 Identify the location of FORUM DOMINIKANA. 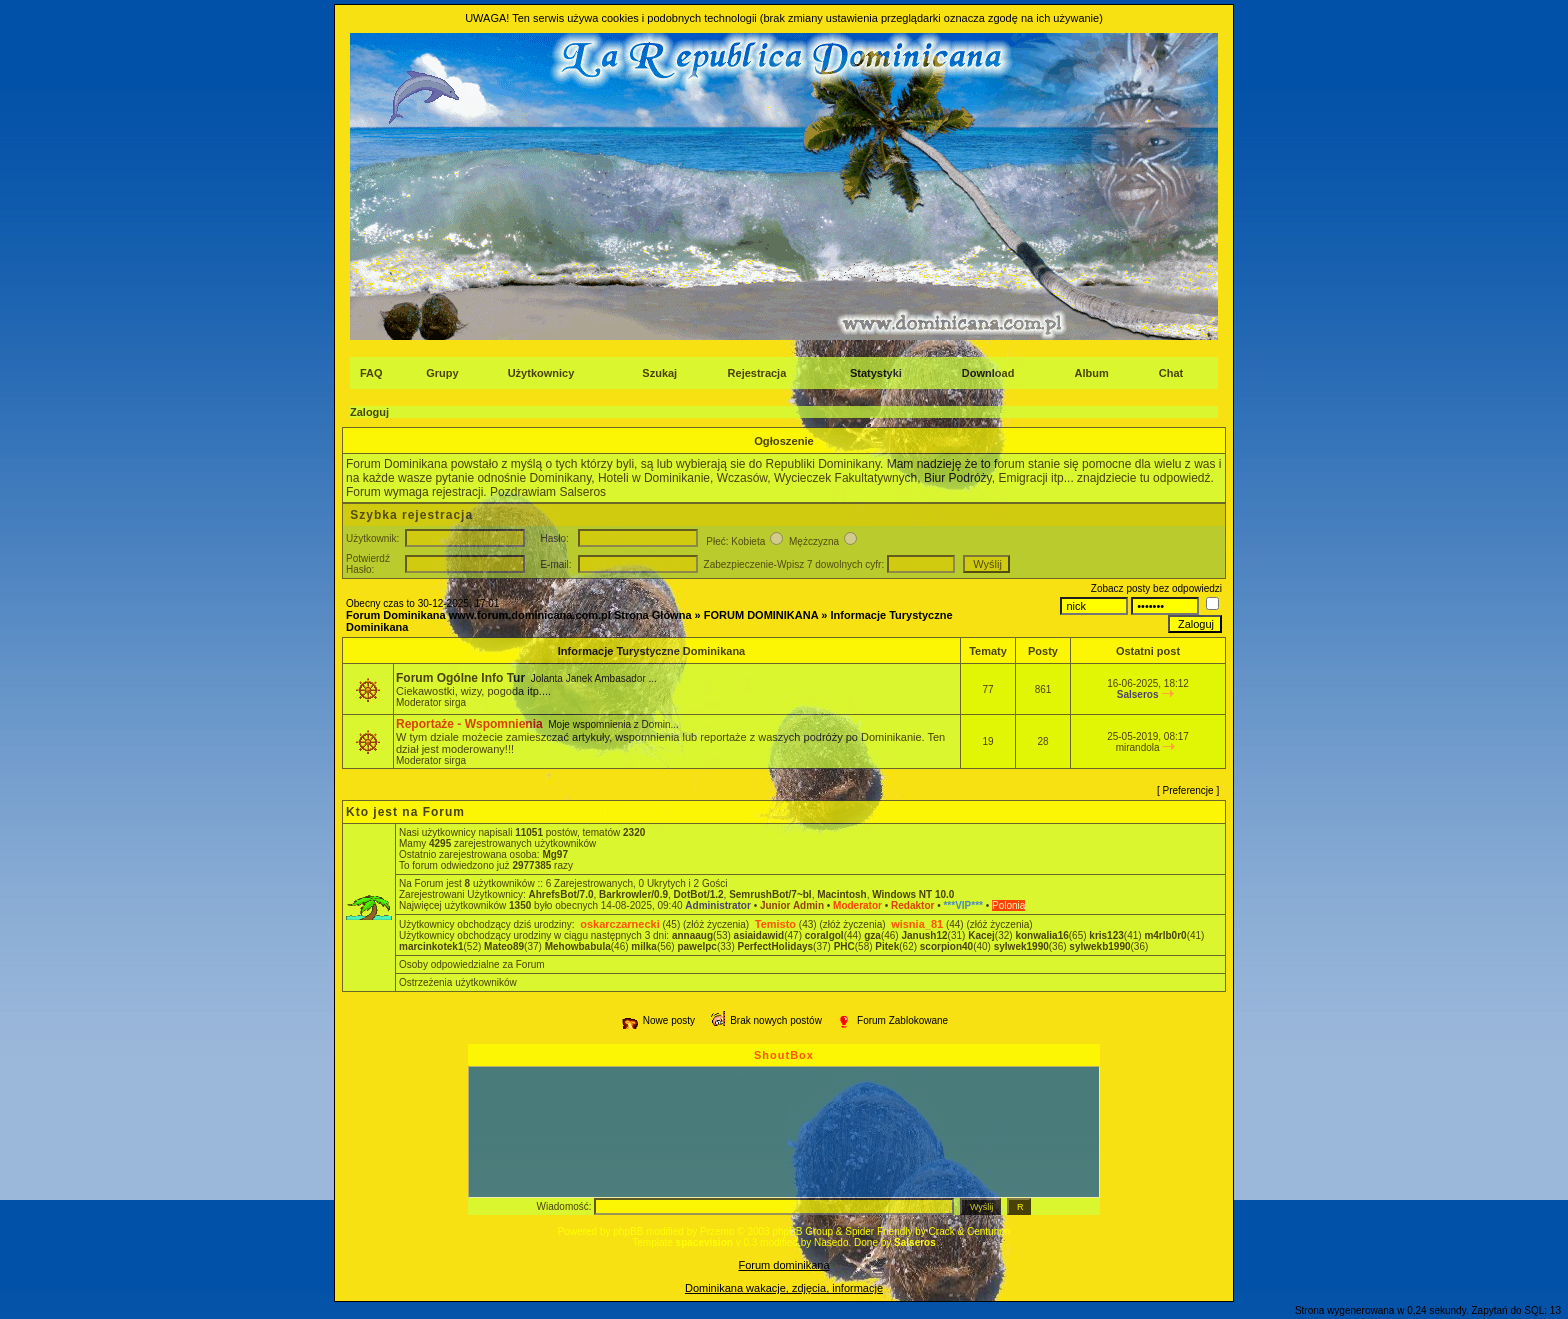
(761, 615).